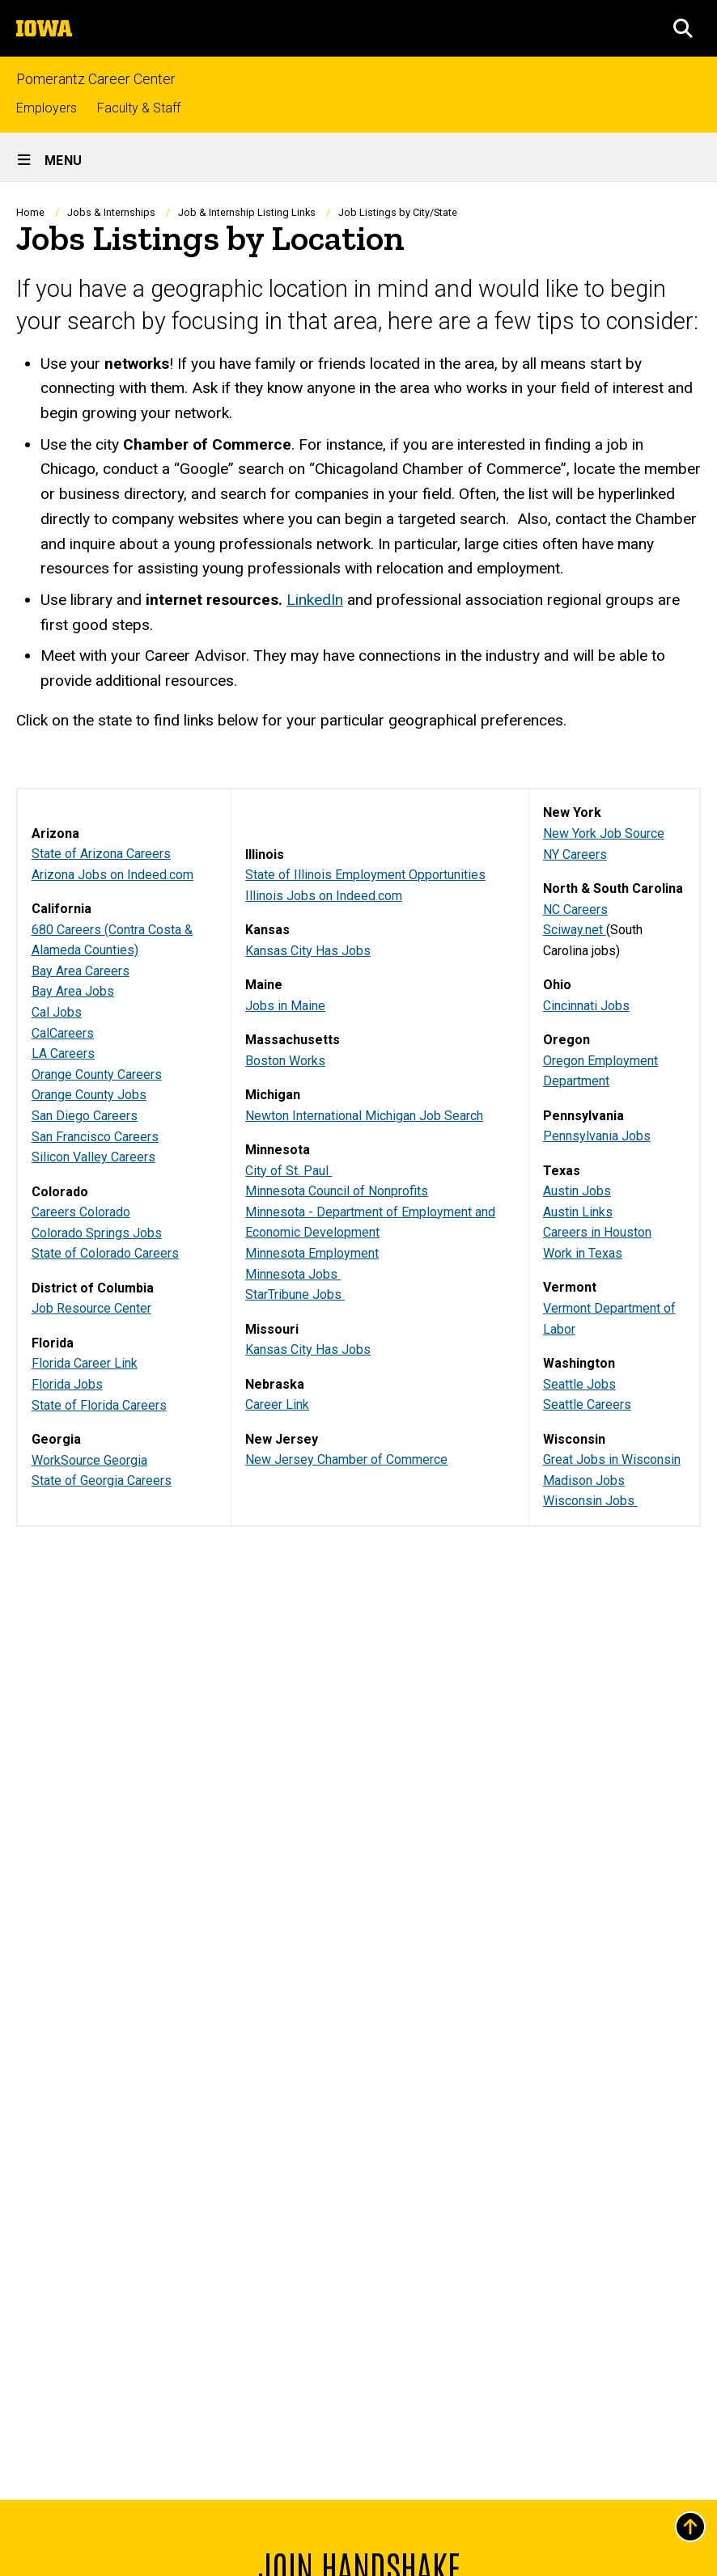 This screenshot has height=2576, width=717. What do you see at coordinates (582, 1253) in the screenshot?
I see `Work in Texas` at bounding box center [582, 1253].